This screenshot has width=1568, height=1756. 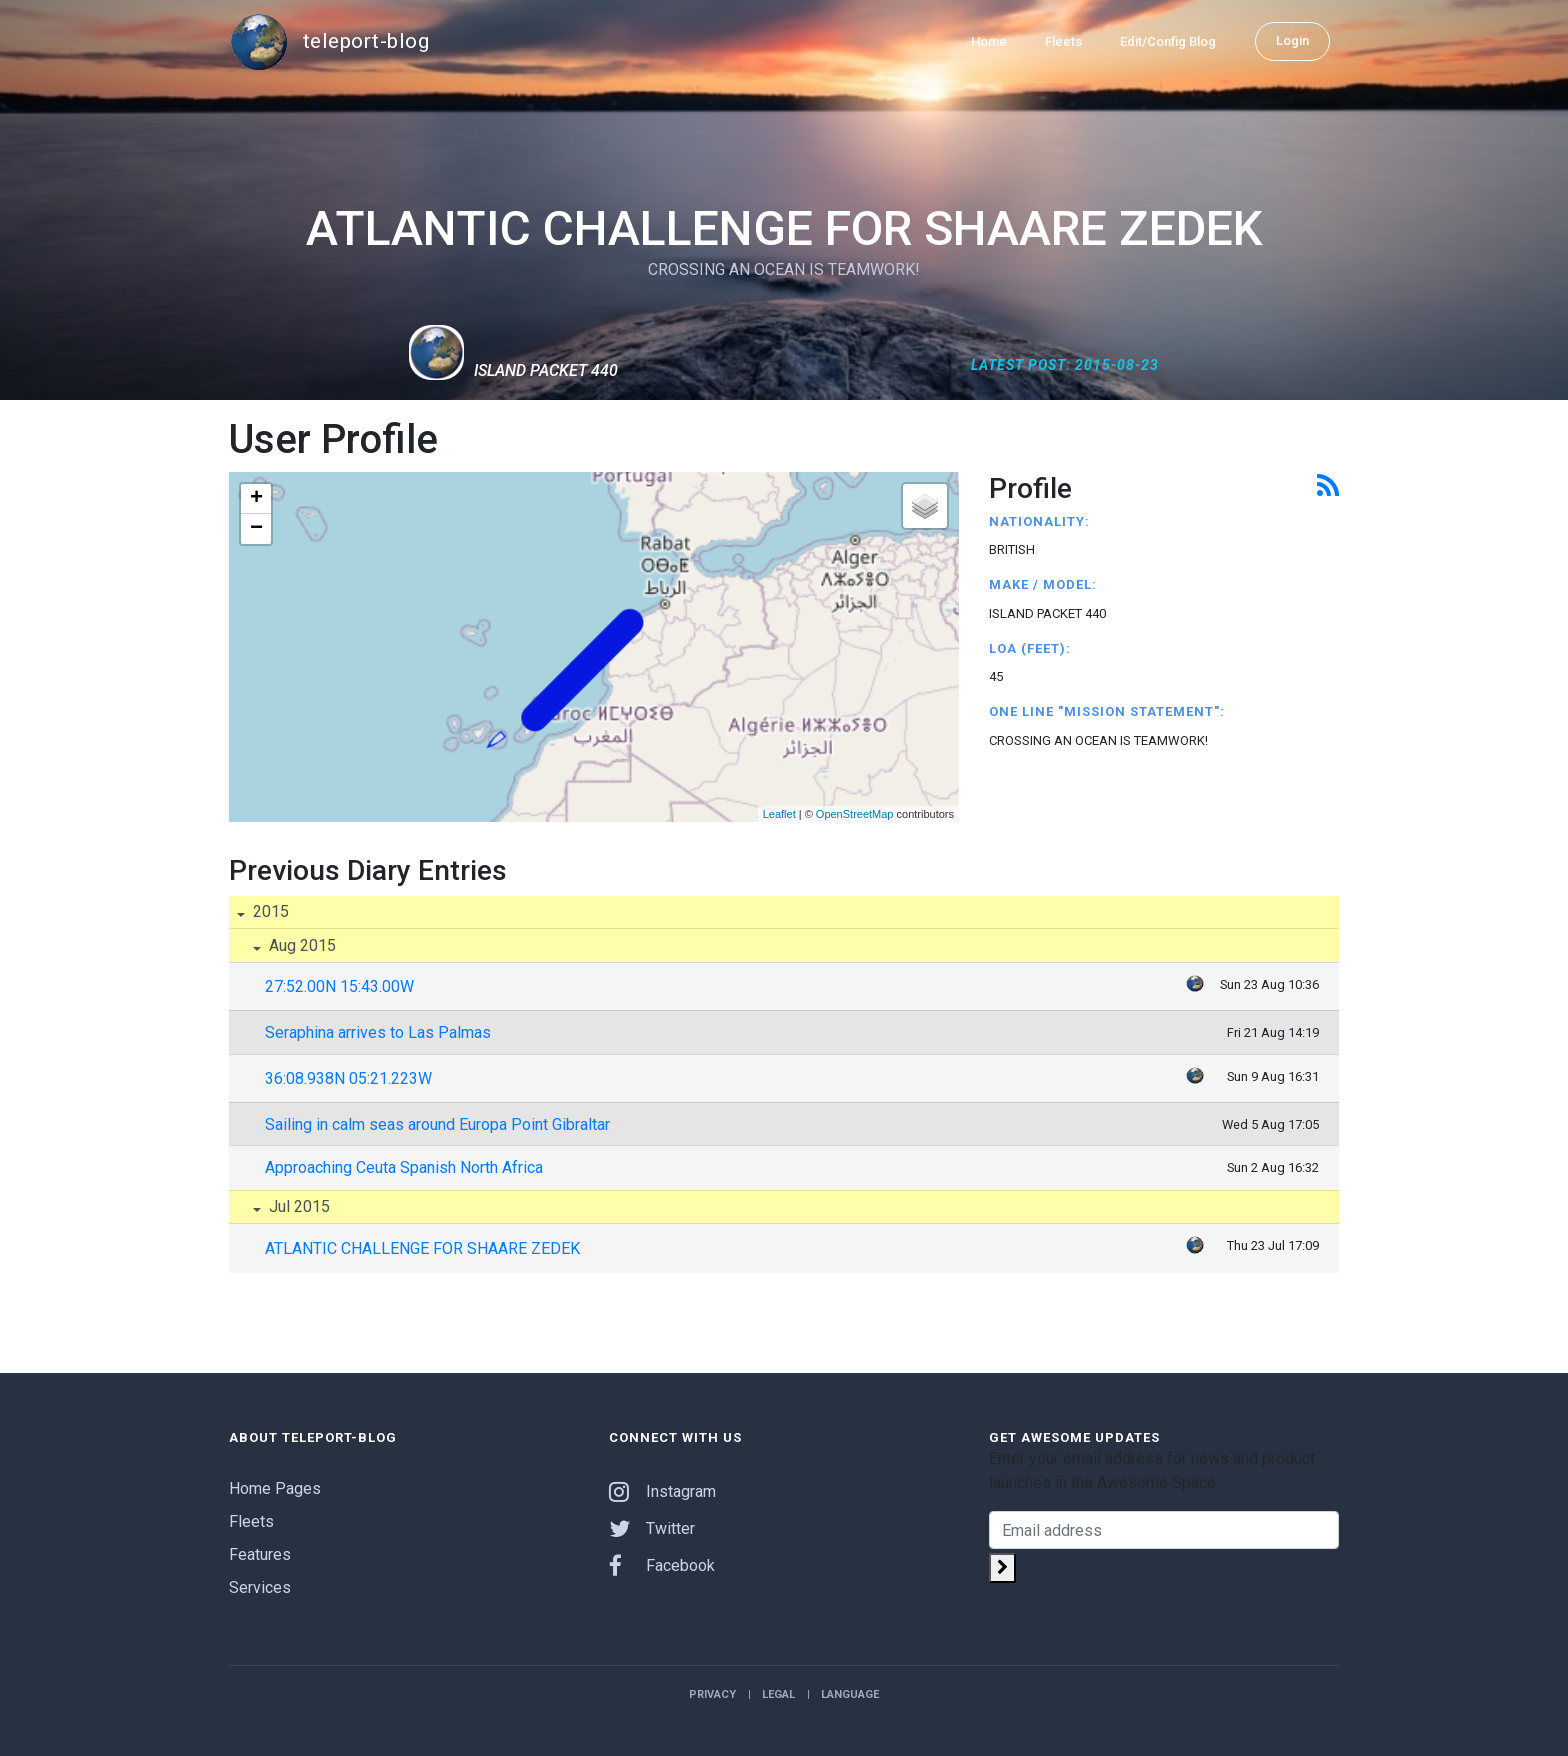 What do you see at coordinates (260, 1554) in the screenshot?
I see `Features` at bounding box center [260, 1554].